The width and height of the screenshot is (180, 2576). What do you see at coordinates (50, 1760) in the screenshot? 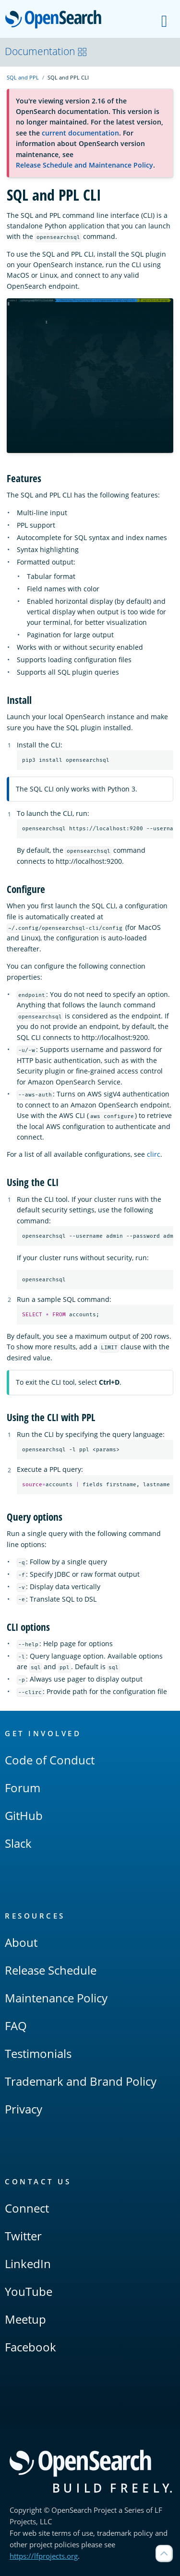
I see `Code of Conduct` at bounding box center [50, 1760].